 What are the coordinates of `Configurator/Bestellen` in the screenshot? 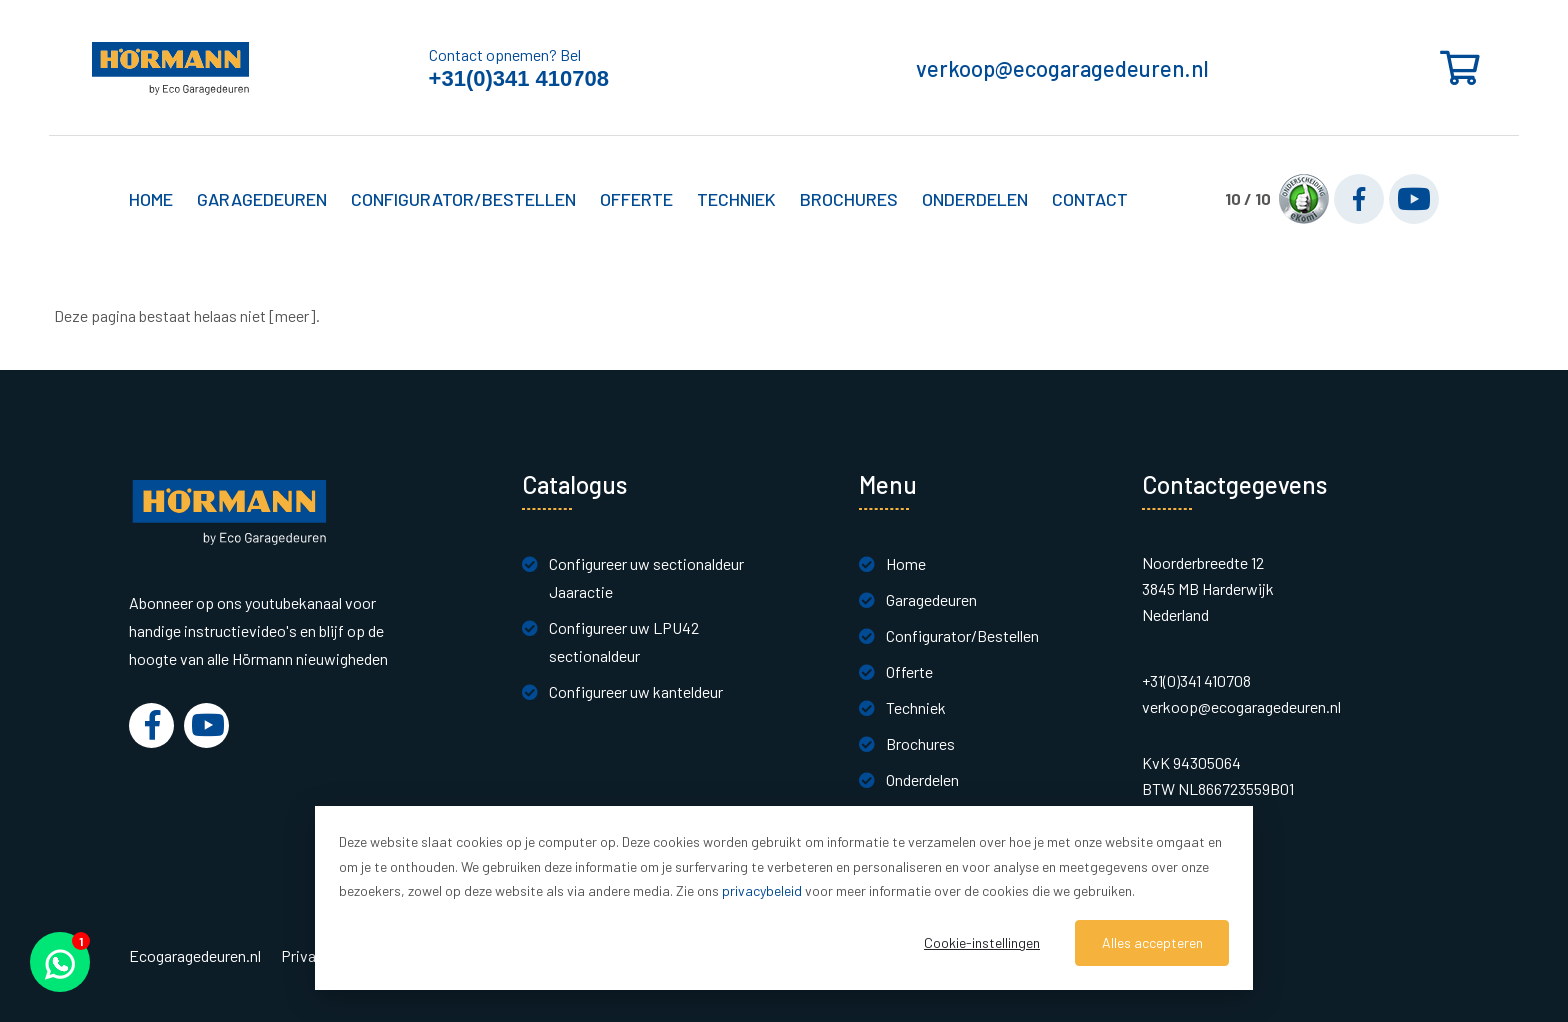 It's located at (962, 635).